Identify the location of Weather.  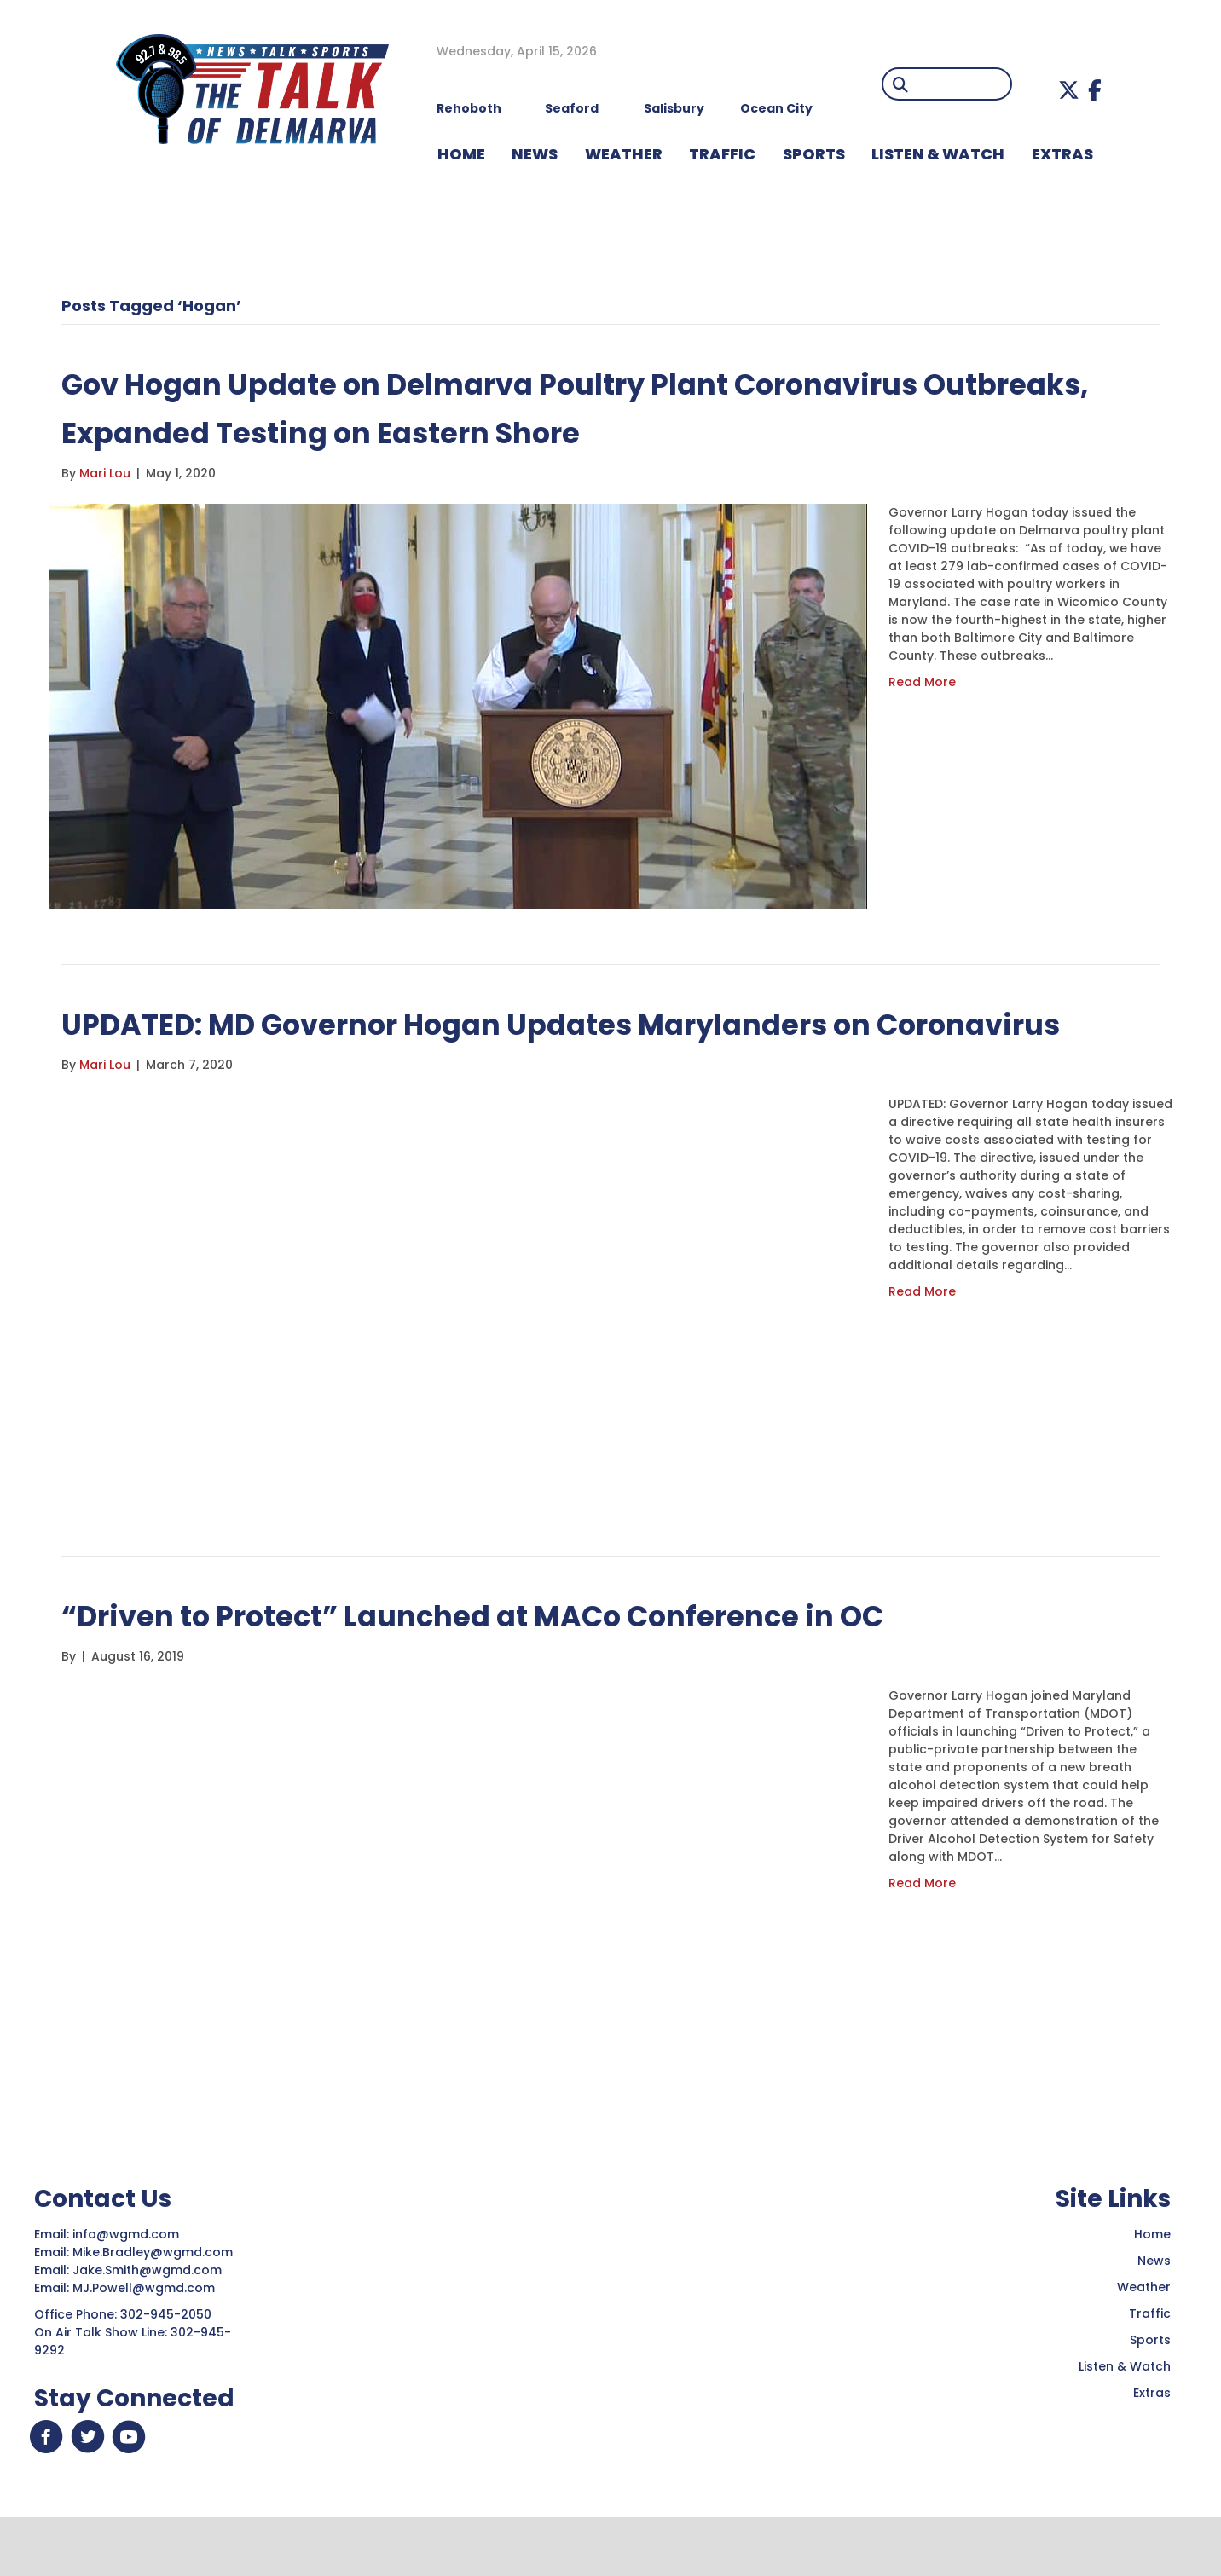
(1144, 2335).